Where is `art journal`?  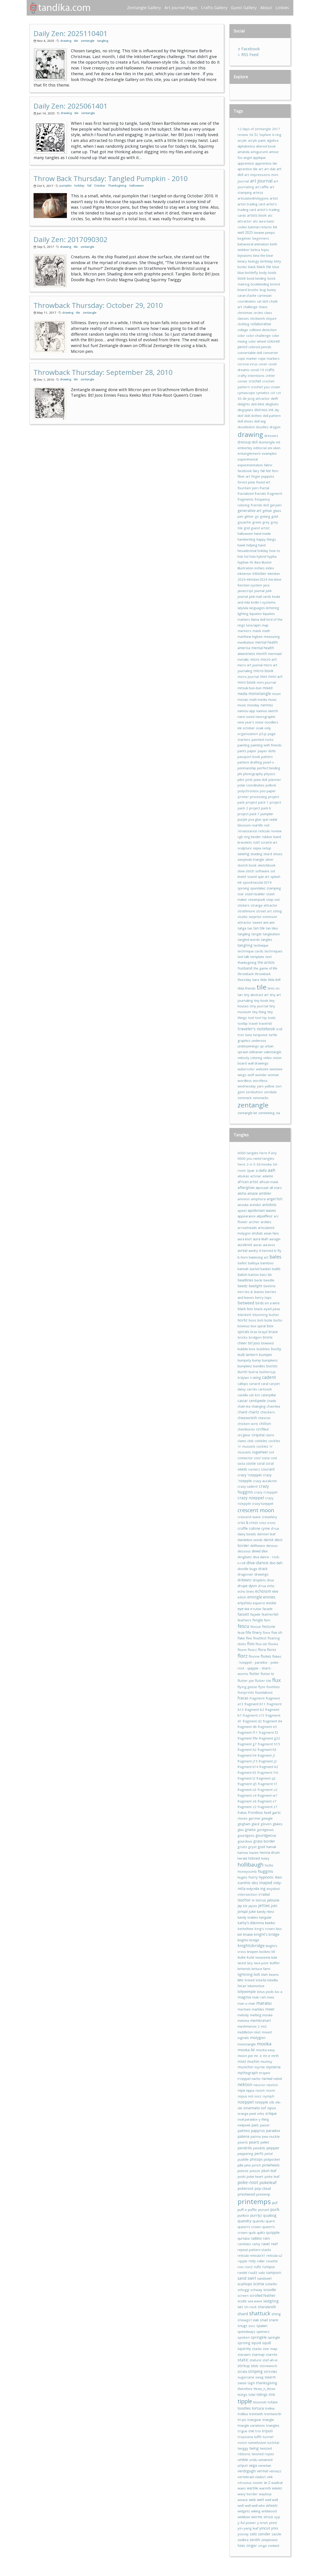
art journal is located at coordinates (261, 181).